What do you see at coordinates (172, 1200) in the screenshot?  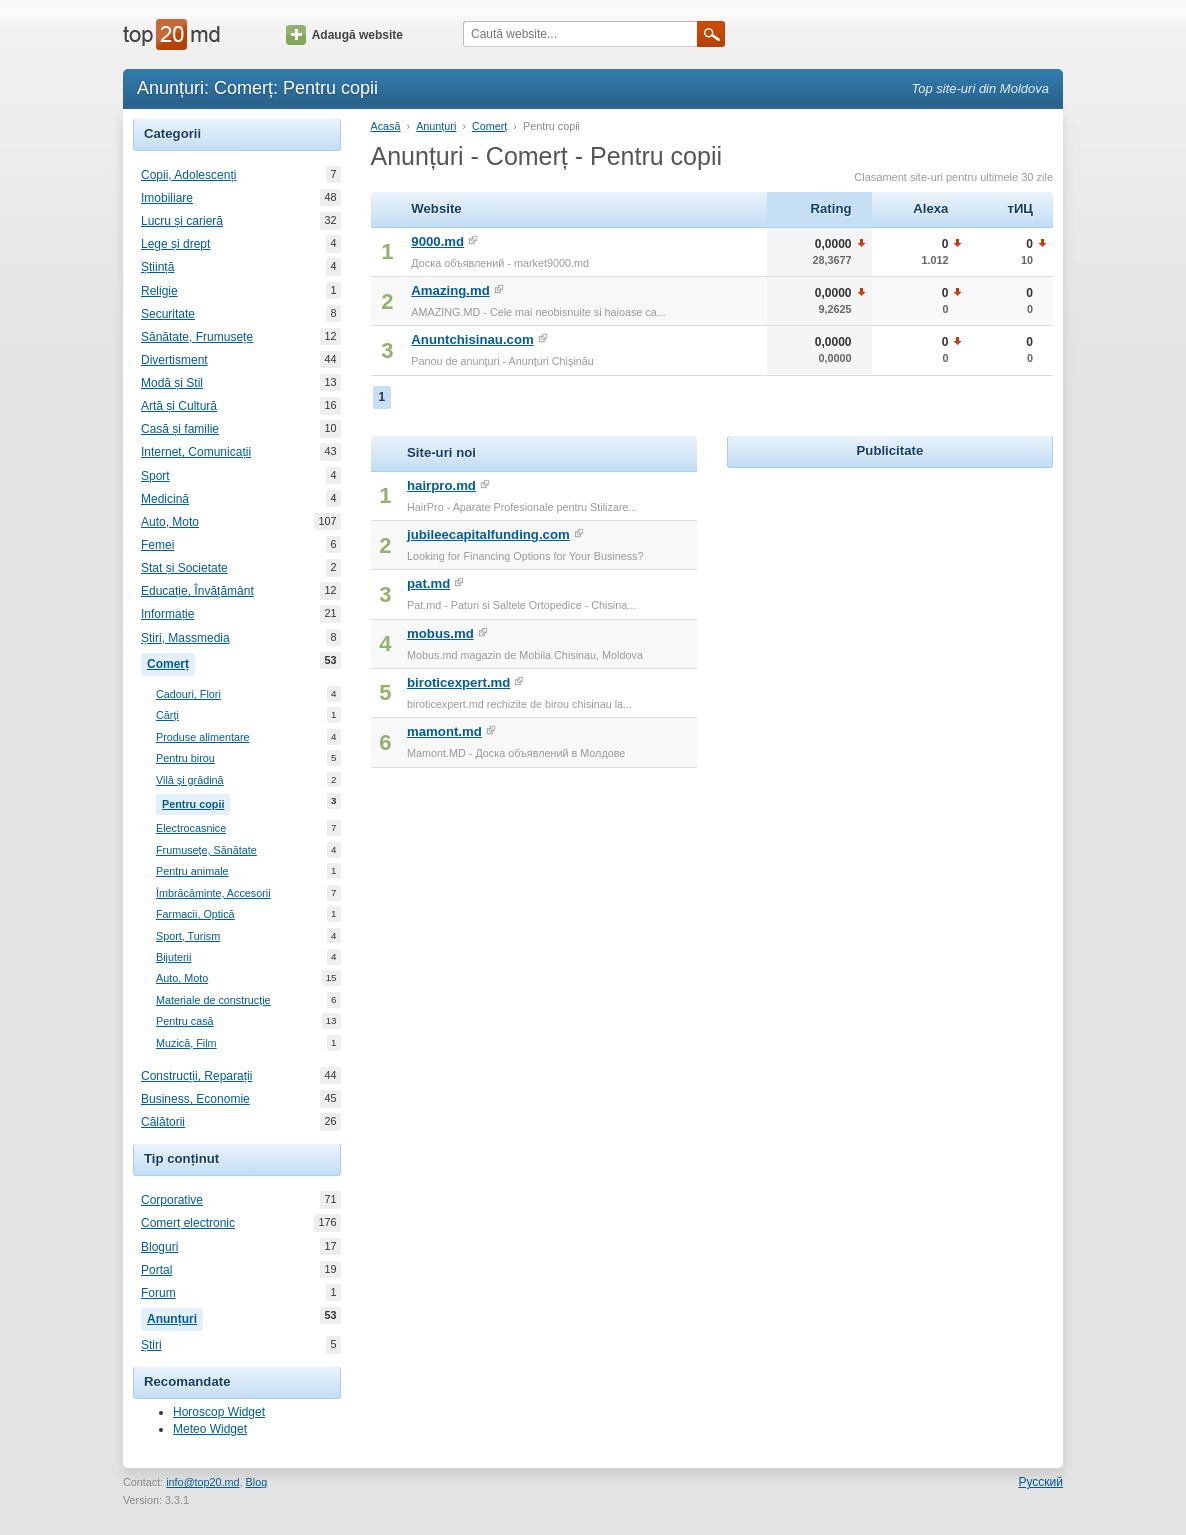 I see `Corporative` at bounding box center [172, 1200].